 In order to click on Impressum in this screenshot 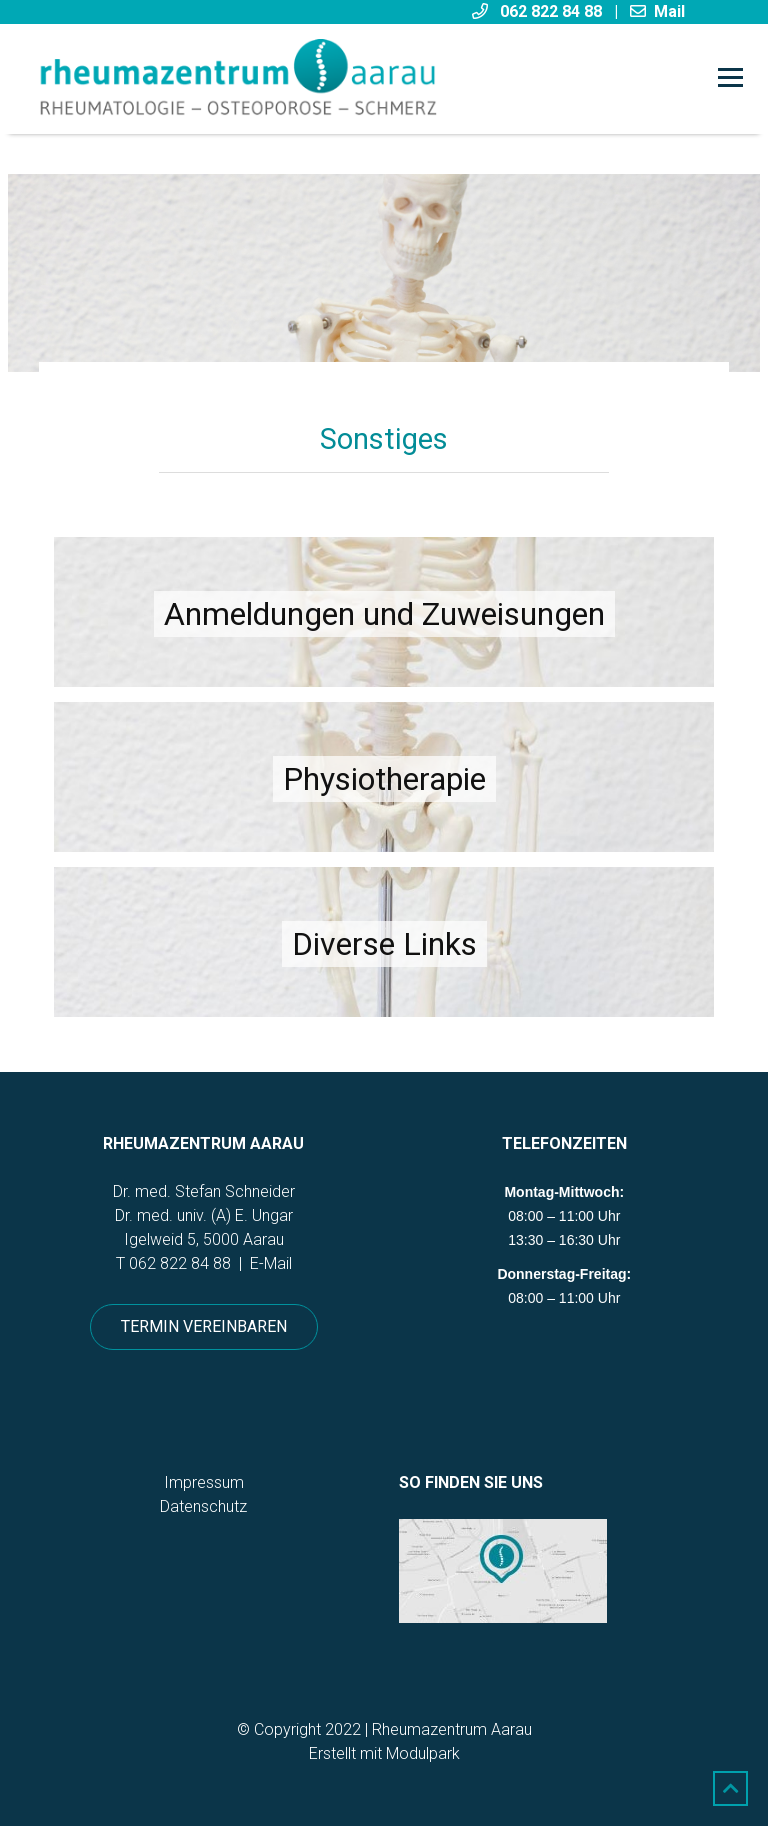, I will do `click(204, 1482)`.